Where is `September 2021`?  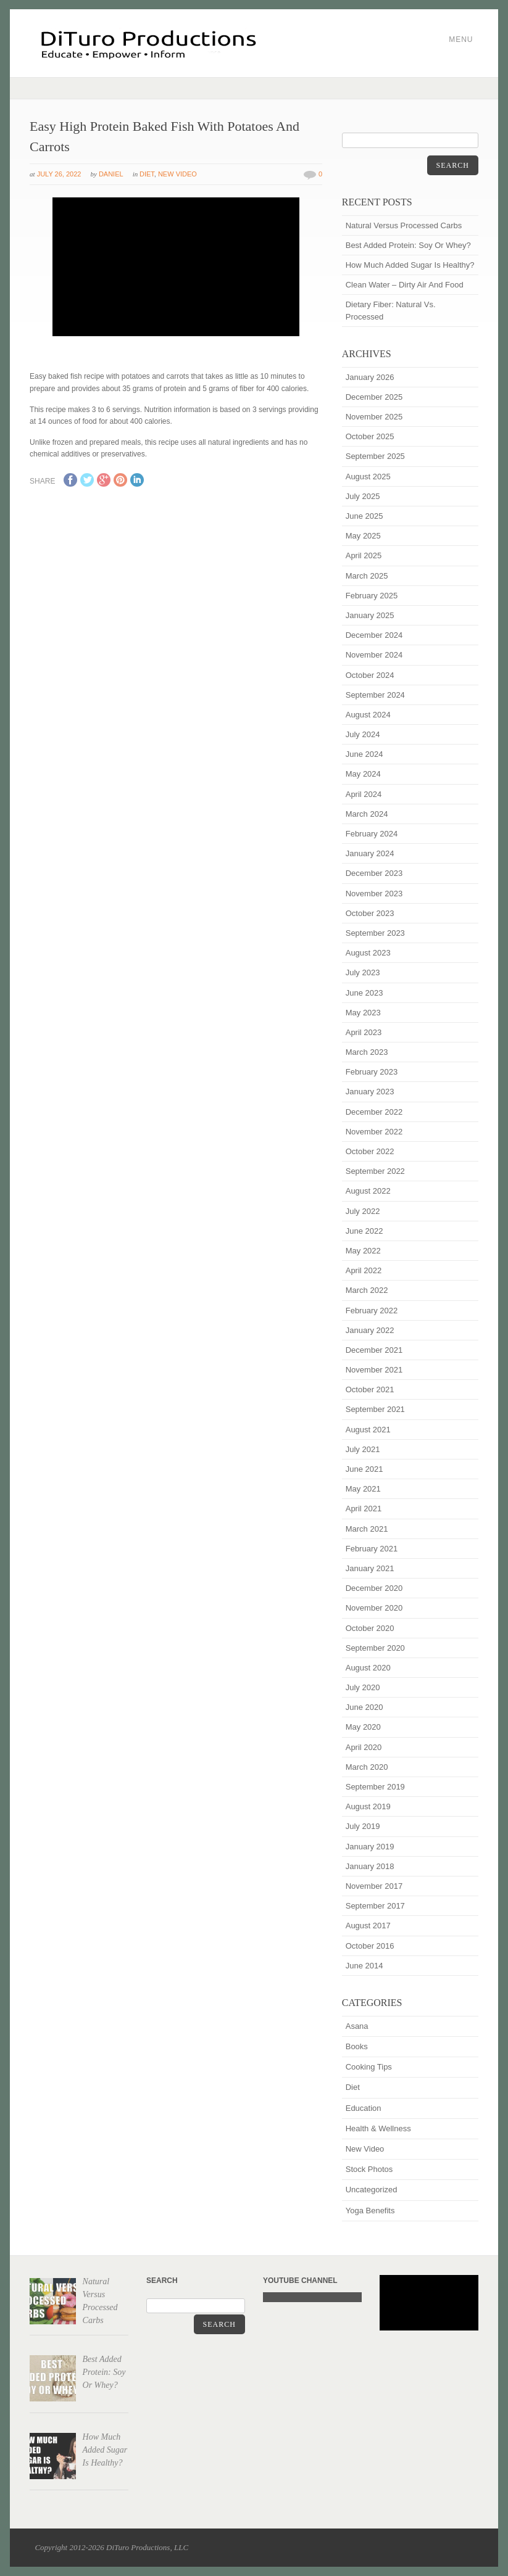 September 2021 is located at coordinates (375, 1409).